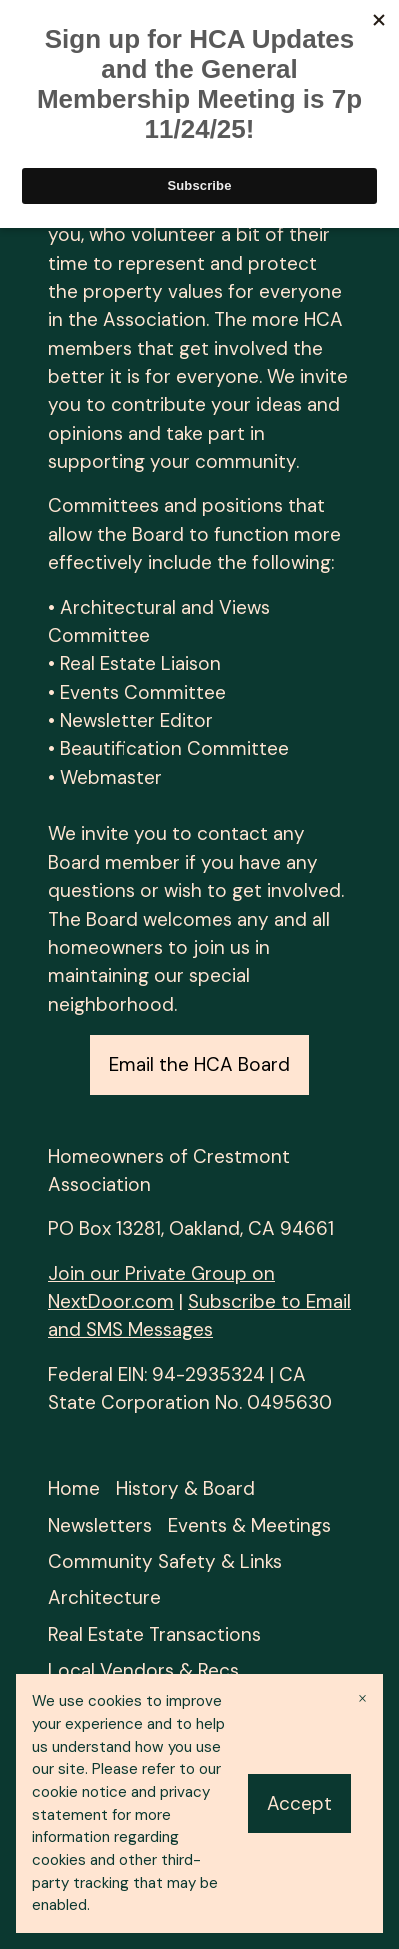  What do you see at coordinates (165, 1561) in the screenshot?
I see `Community Safety & Links` at bounding box center [165, 1561].